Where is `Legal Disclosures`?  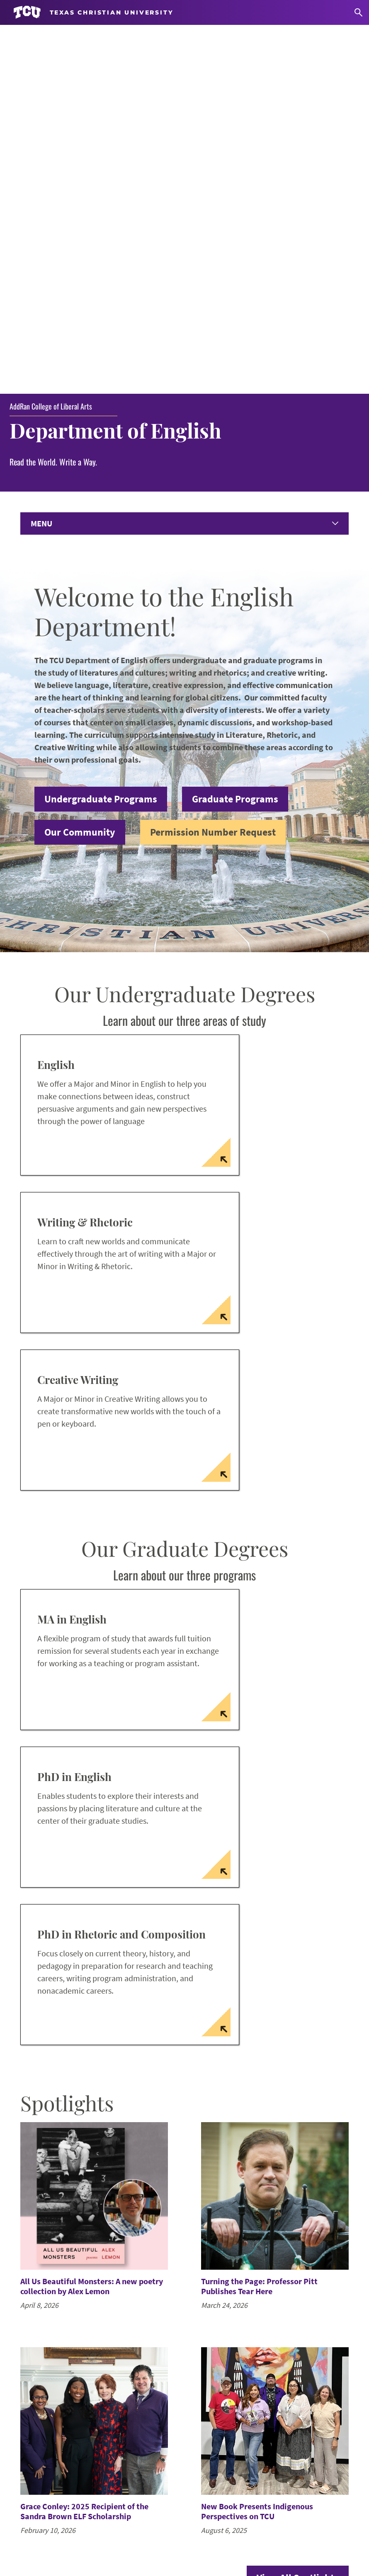 Legal Disclosures is located at coordinates (249, 2541).